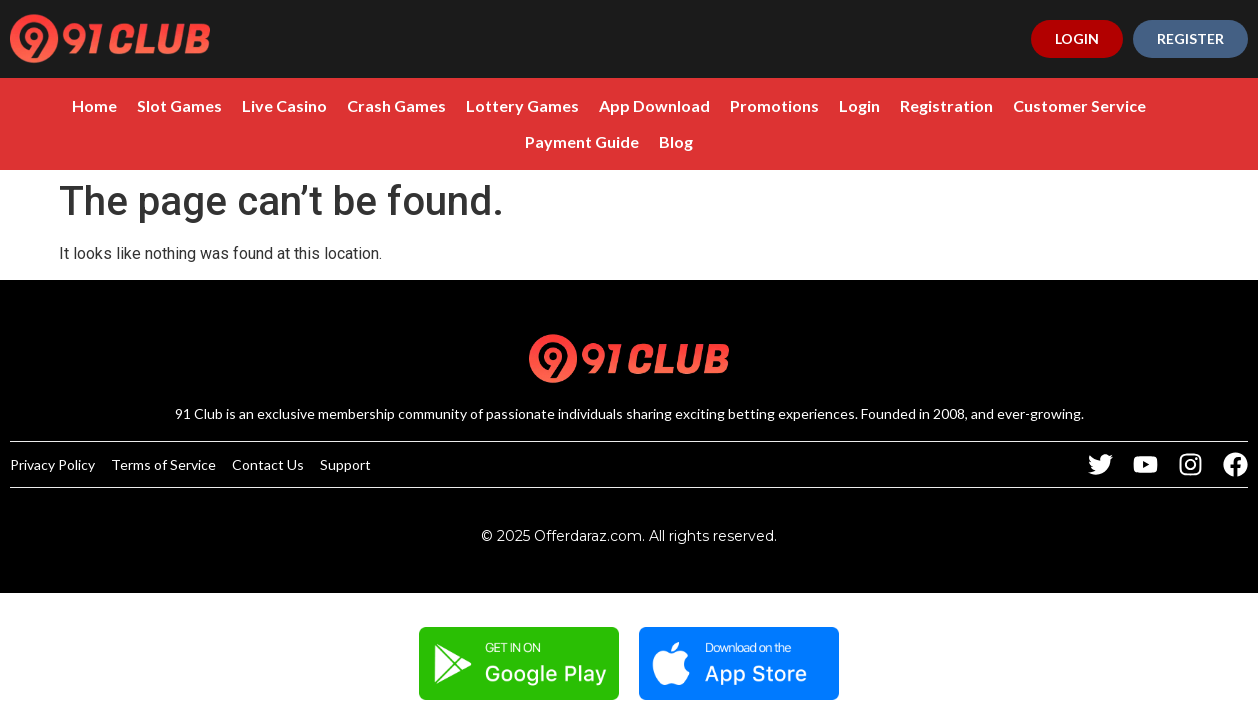 This screenshot has height=720, width=1258. Describe the element at coordinates (237, 105) in the screenshot. I see `Live Casino` at that location.